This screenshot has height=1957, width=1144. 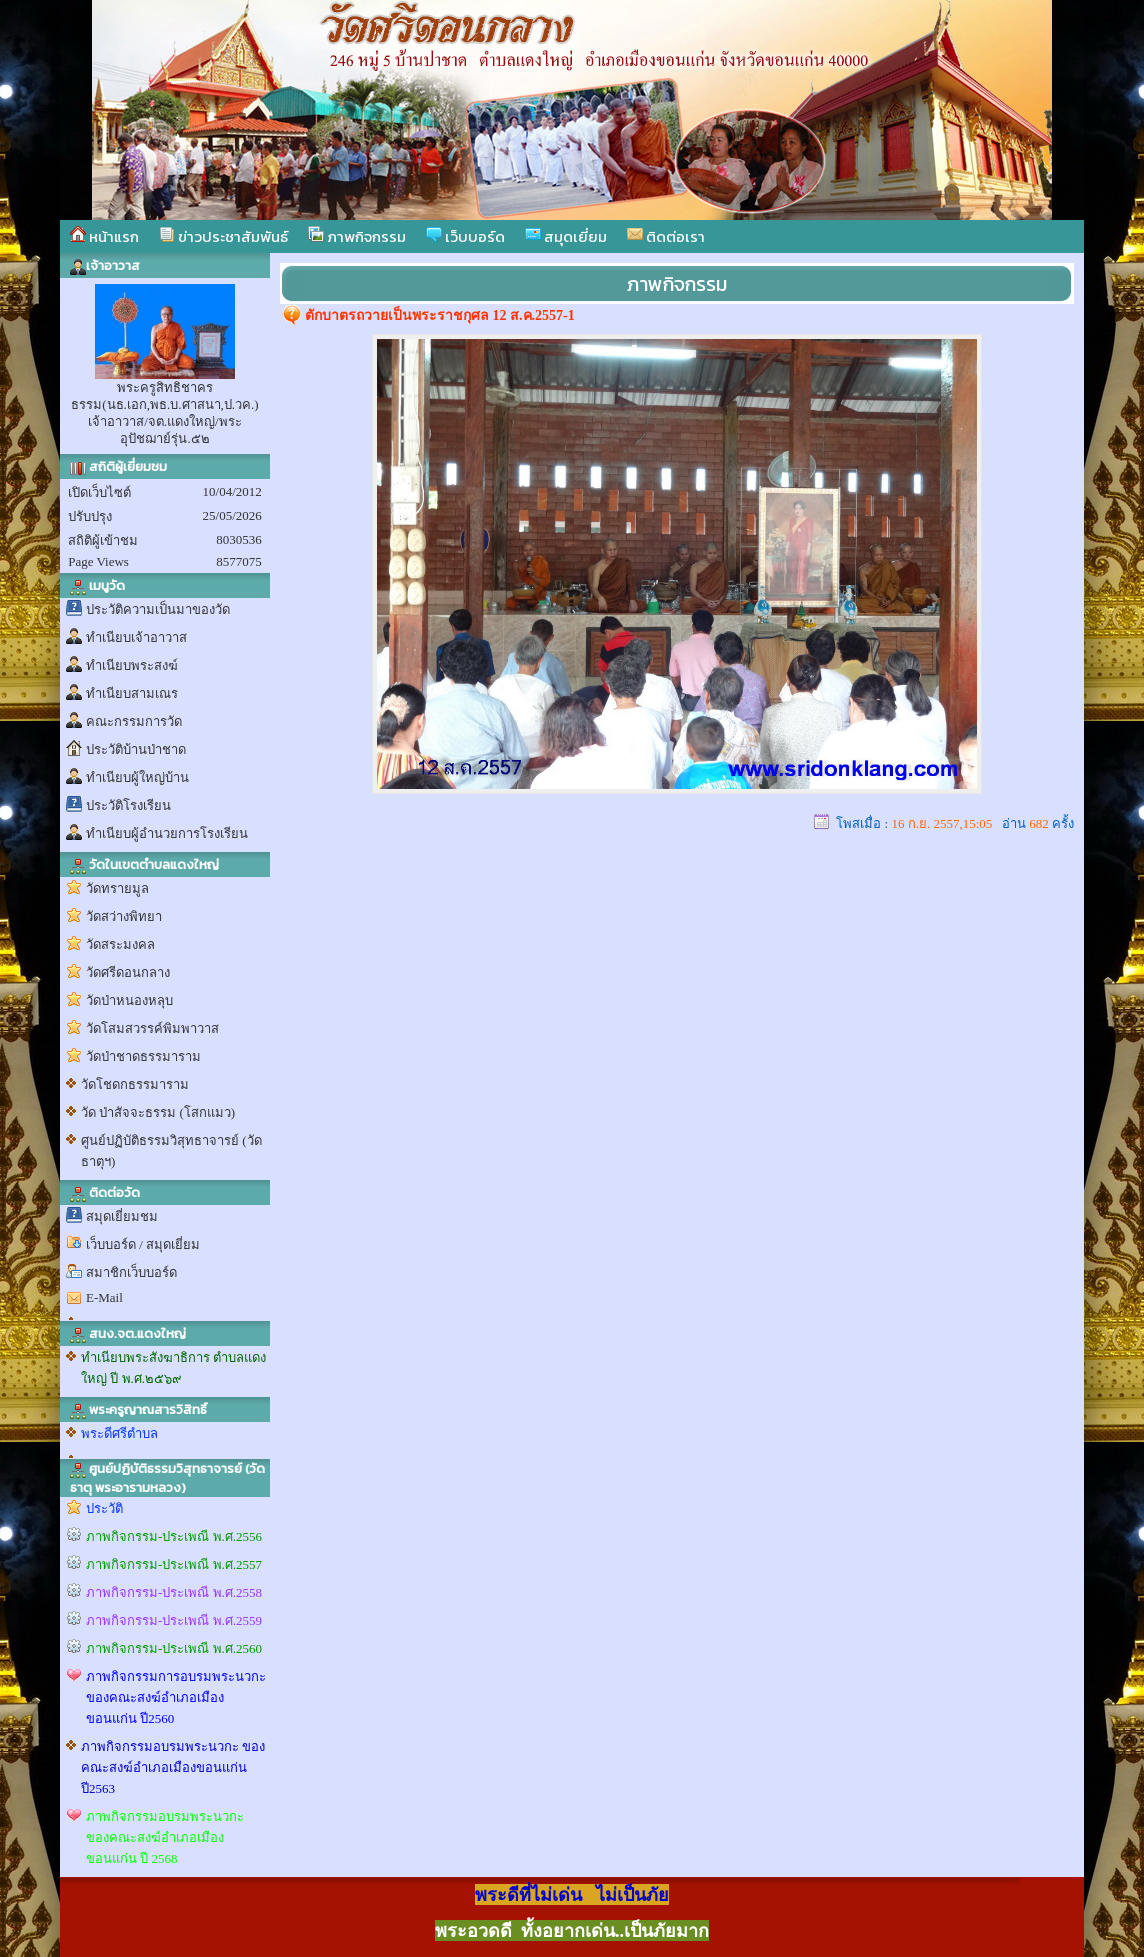 I want to click on วัดโชดกธรรมาราม, so click(x=135, y=1084).